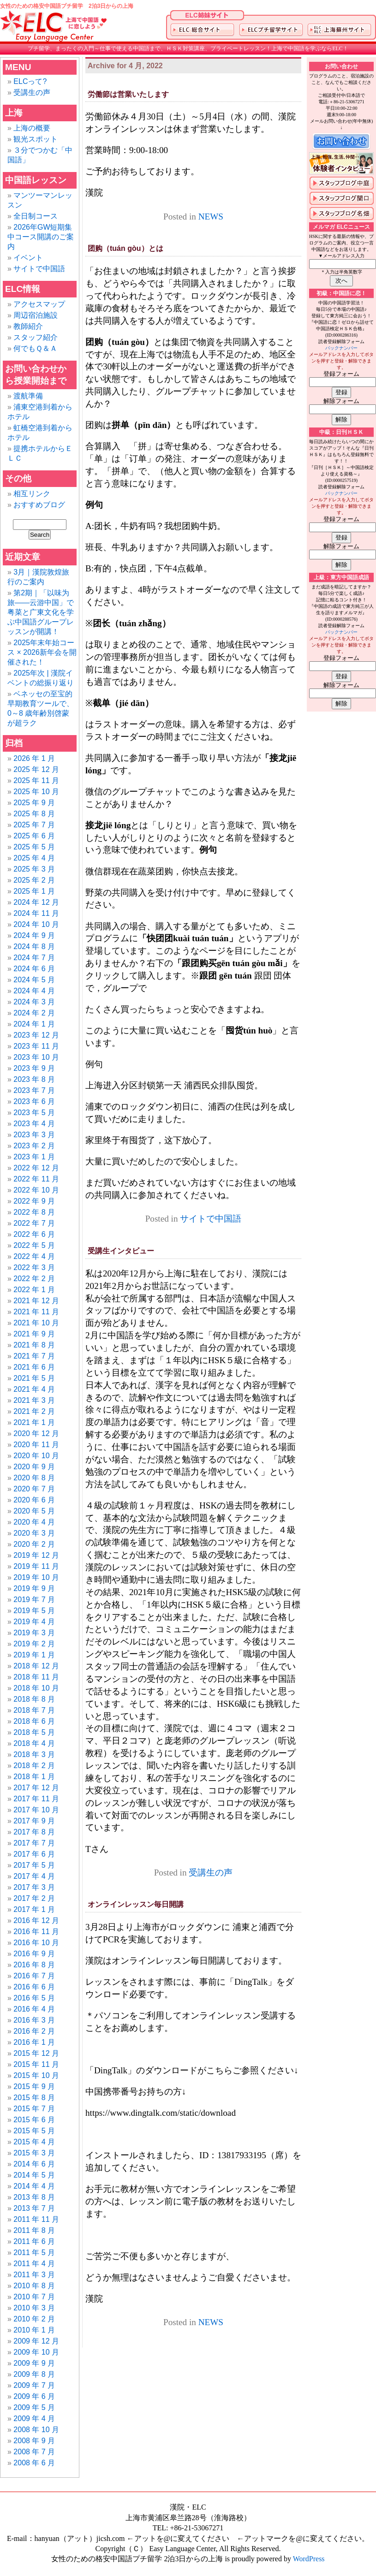 This screenshot has height=2576, width=376. I want to click on 2017 年 9 月, so click(34, 1821).